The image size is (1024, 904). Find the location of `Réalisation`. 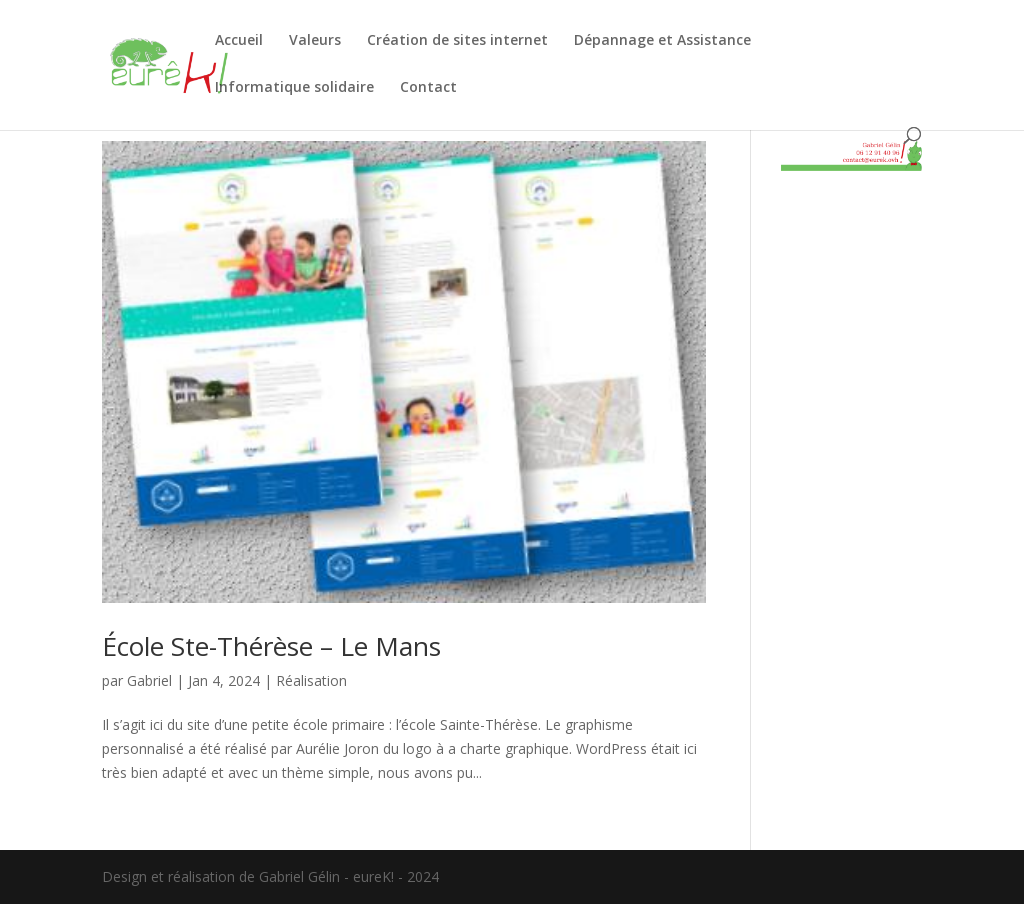

Réalisation is located at coordinates (311, 680).